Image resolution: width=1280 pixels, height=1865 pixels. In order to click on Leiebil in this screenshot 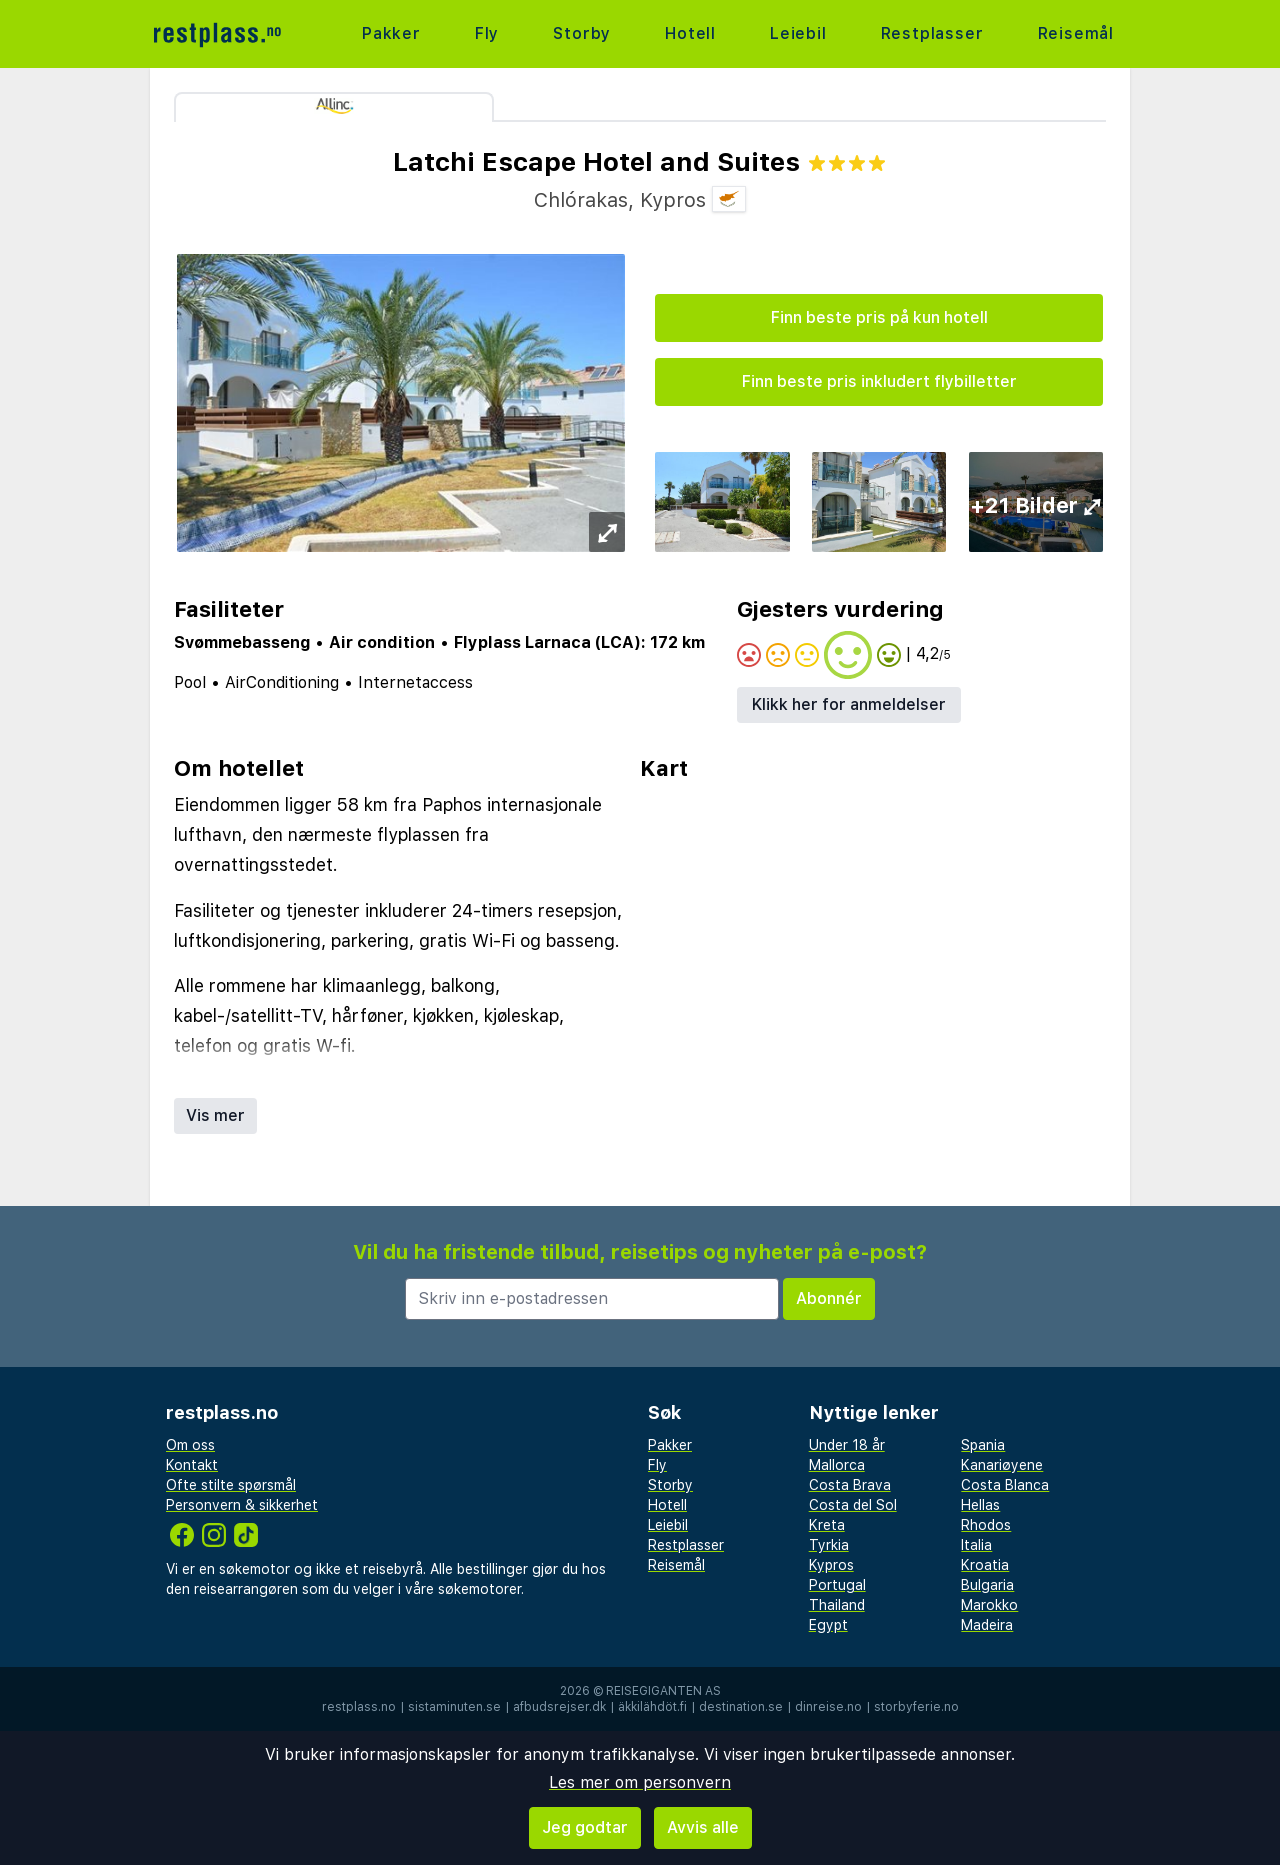, I will do `click(798, 33)`.